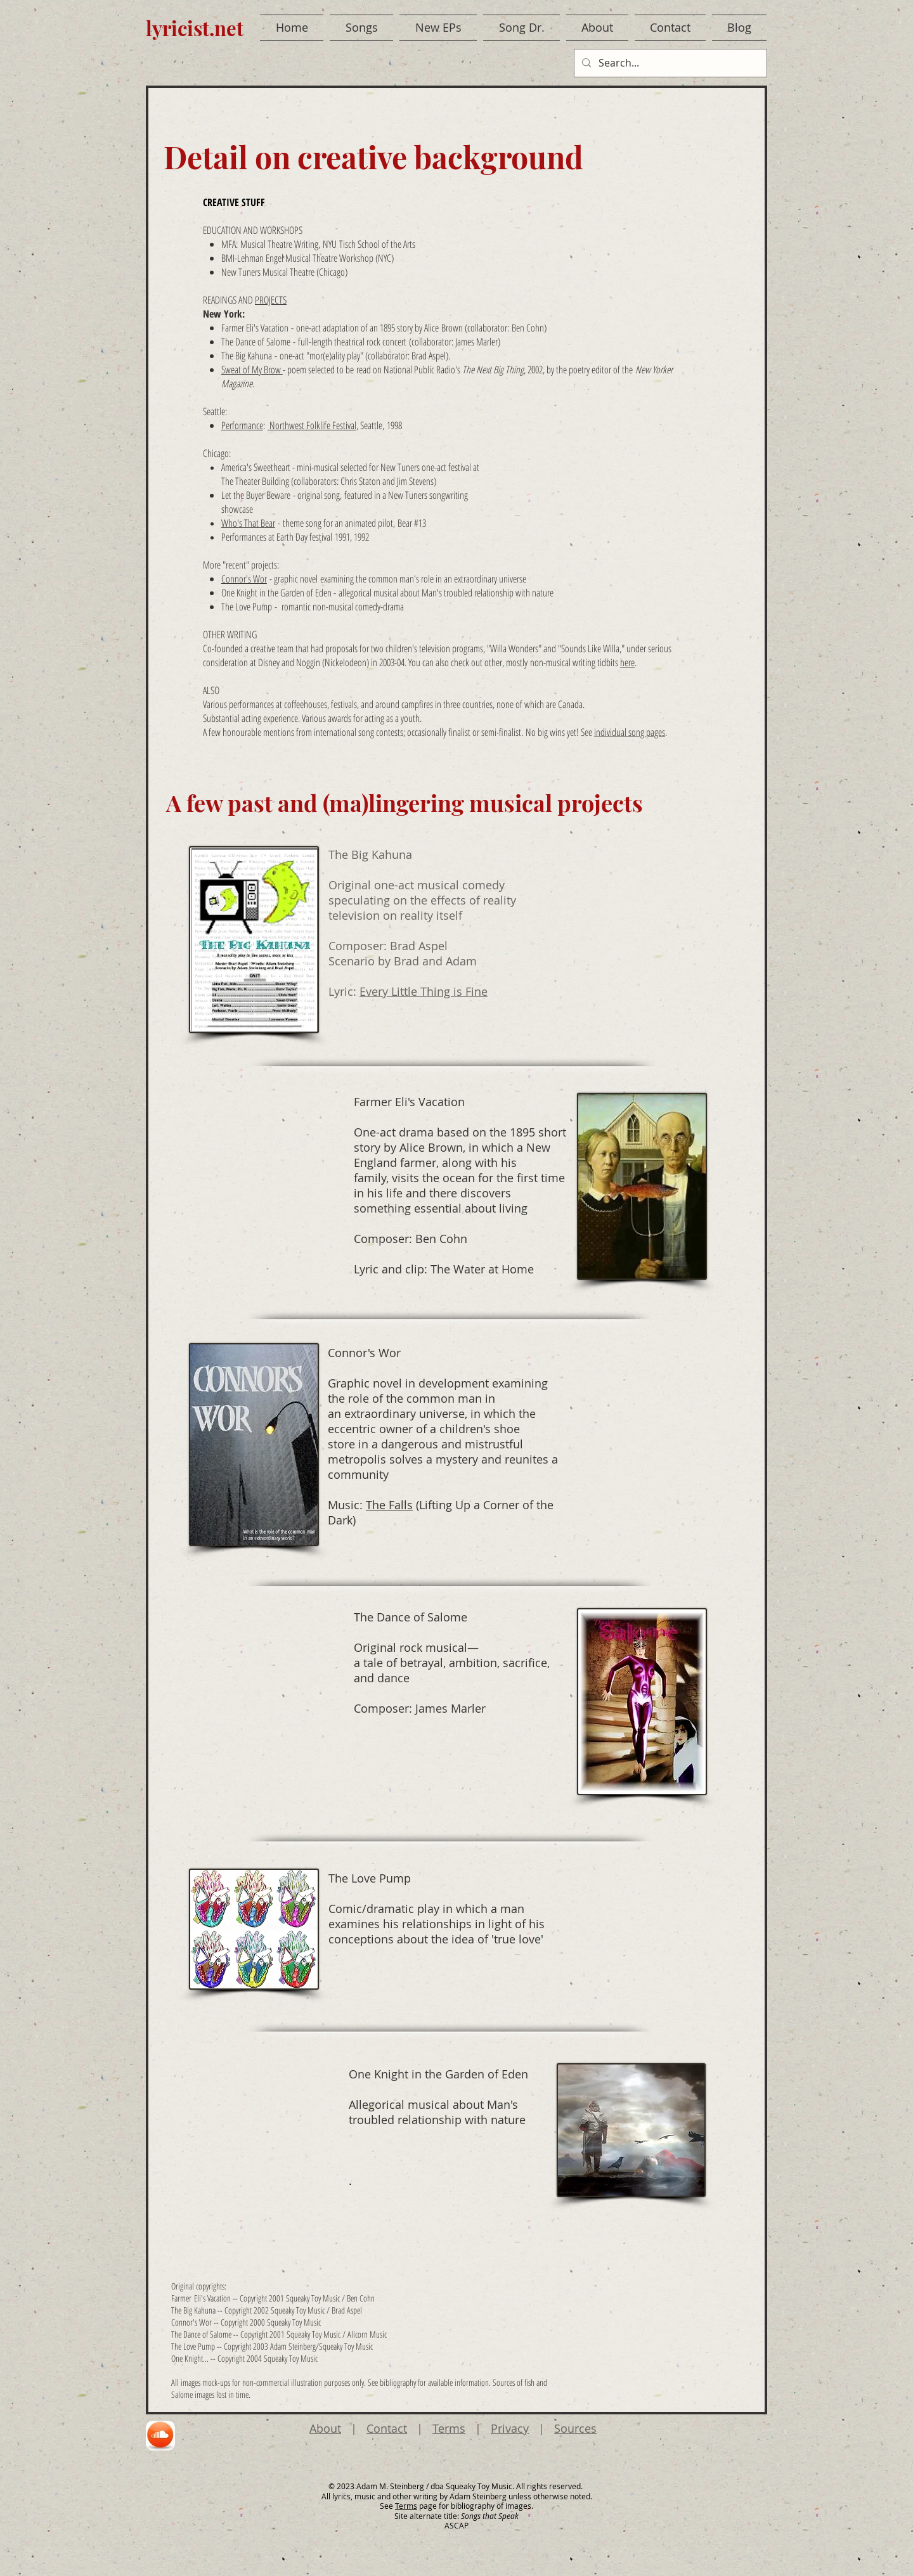  What do you see at coordinates (386, 2428) in the screenshot?
I see `Contact` at bounding box center [386, 2428].